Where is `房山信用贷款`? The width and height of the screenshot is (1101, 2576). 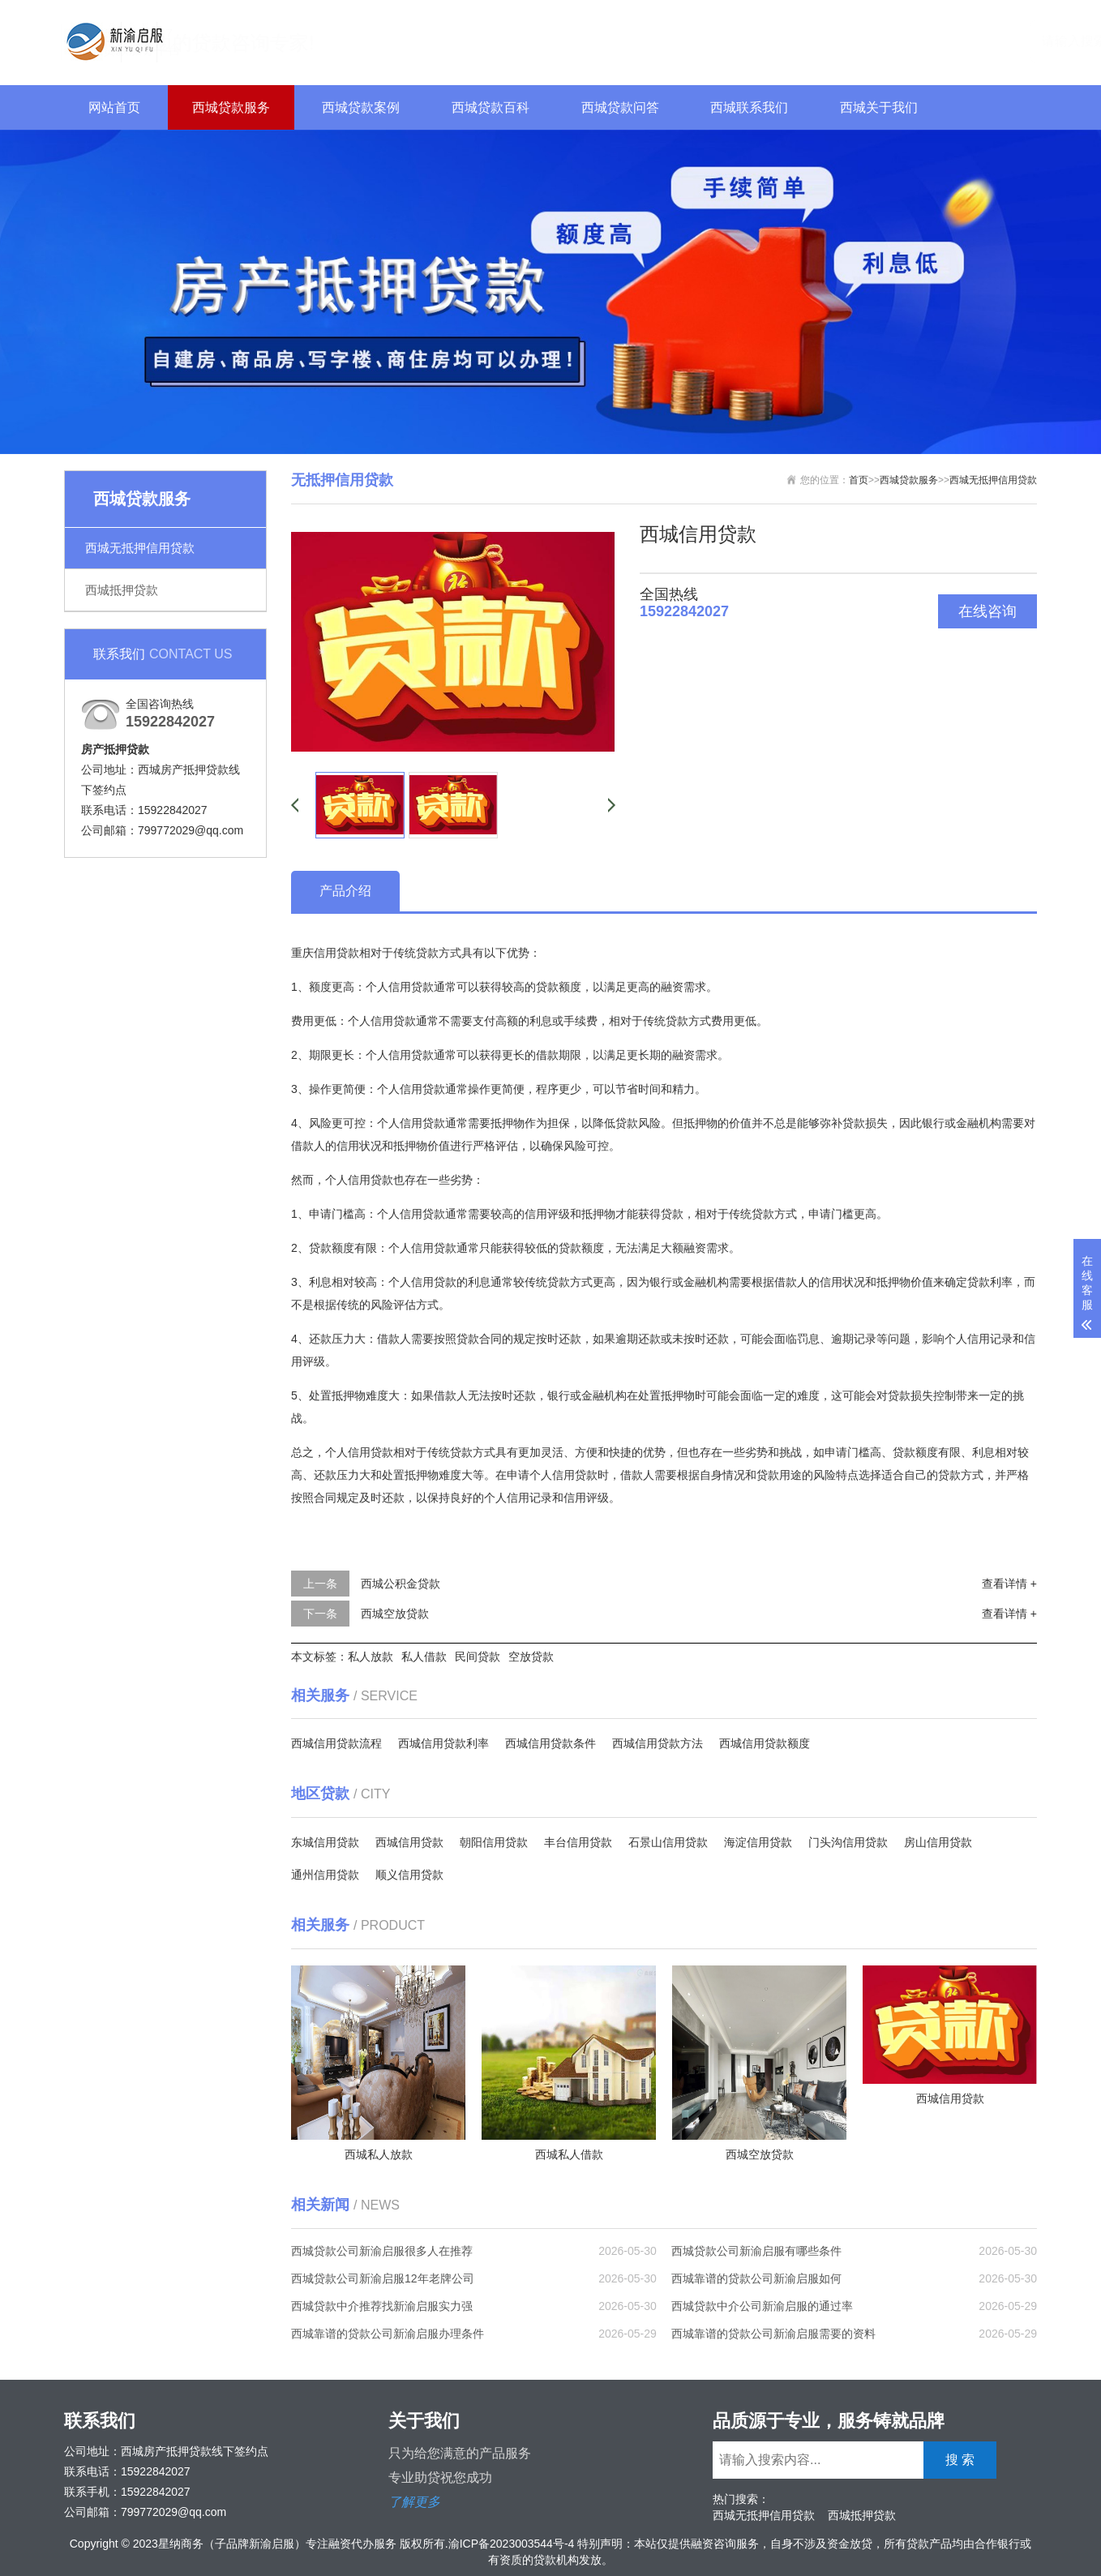
房山信用贷款 is located at coordinates (938, 1842).